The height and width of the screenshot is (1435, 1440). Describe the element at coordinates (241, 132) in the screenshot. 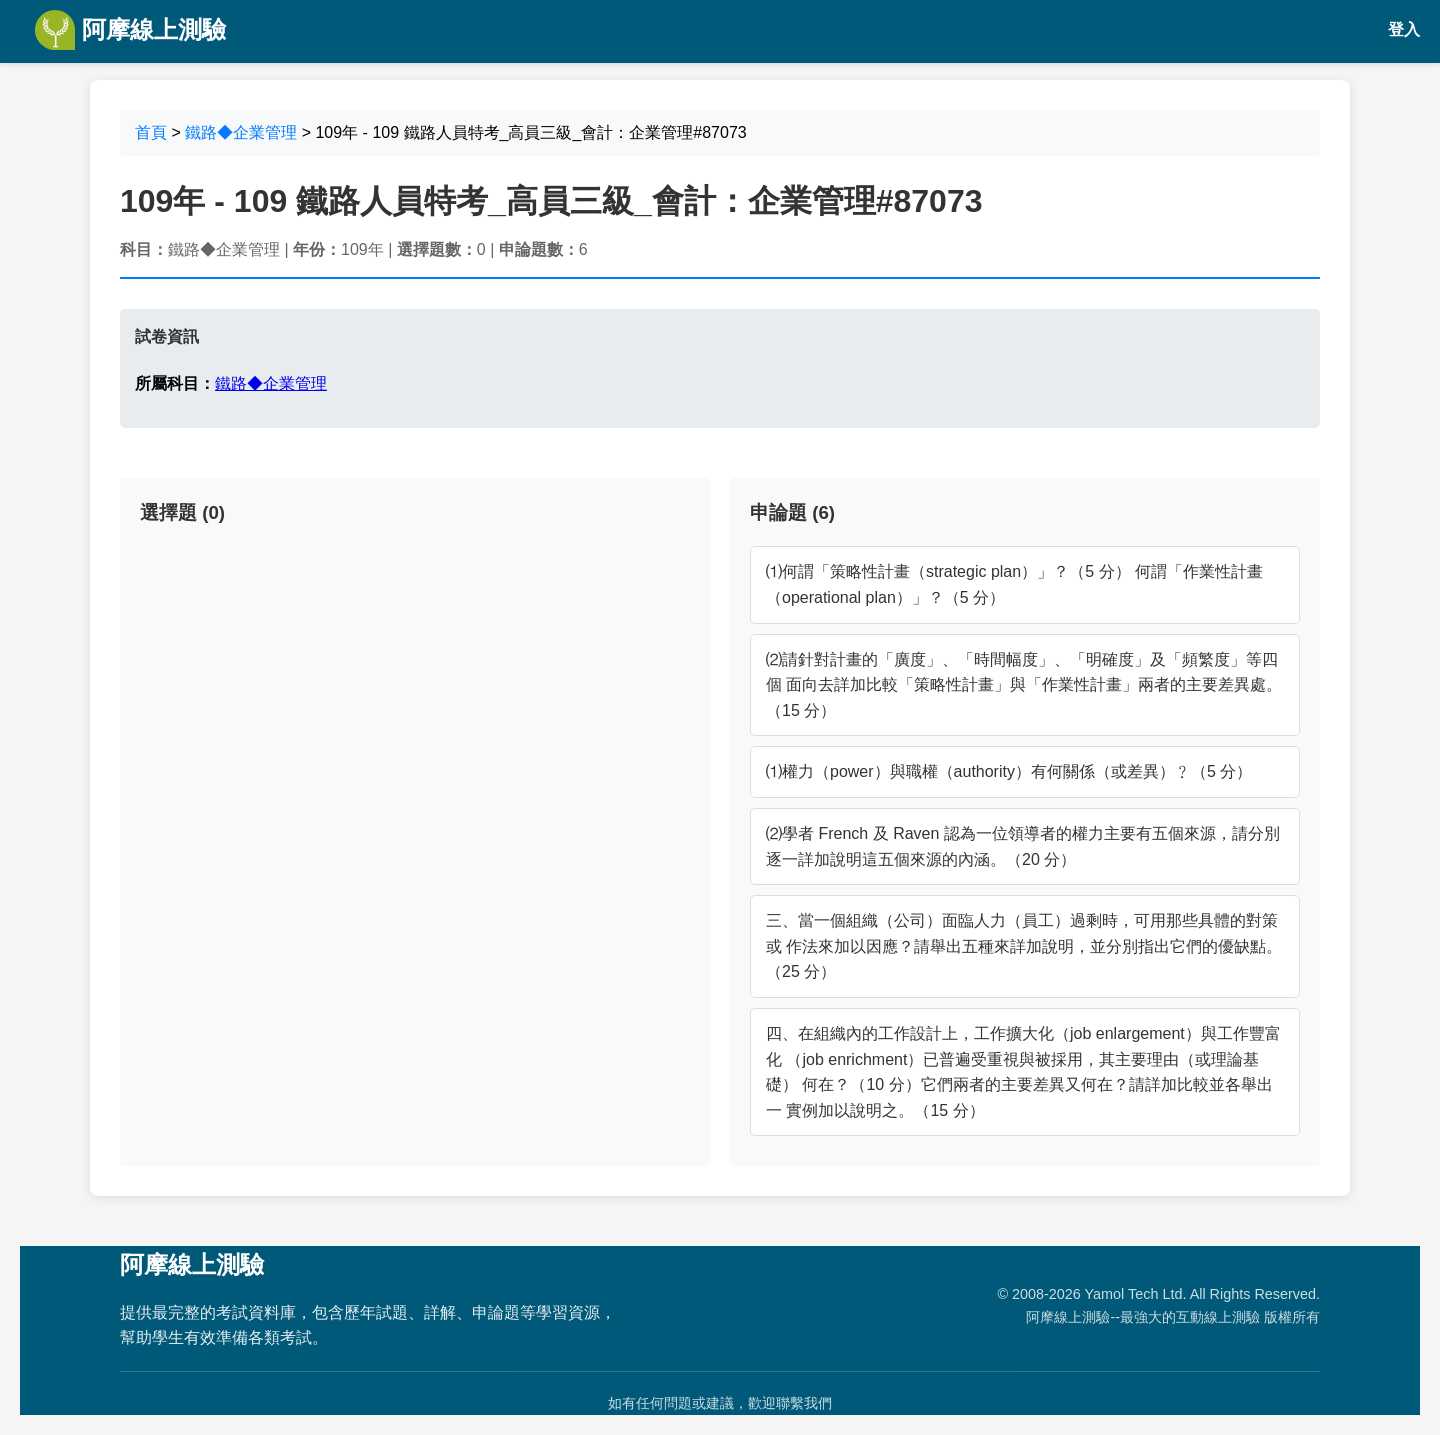

I see `鐵路◆企業管理` at that location.